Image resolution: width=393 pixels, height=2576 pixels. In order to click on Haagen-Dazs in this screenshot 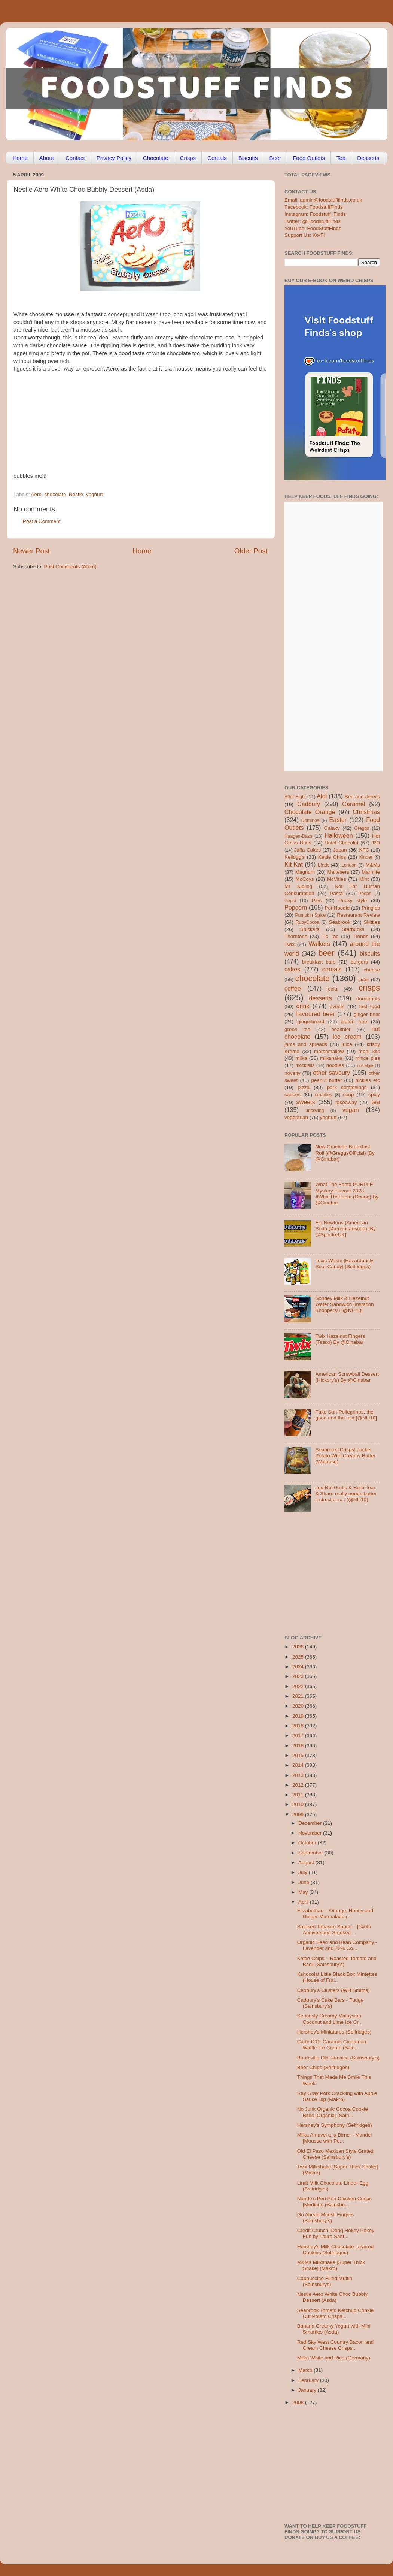, I will do `click(298, 836)`.